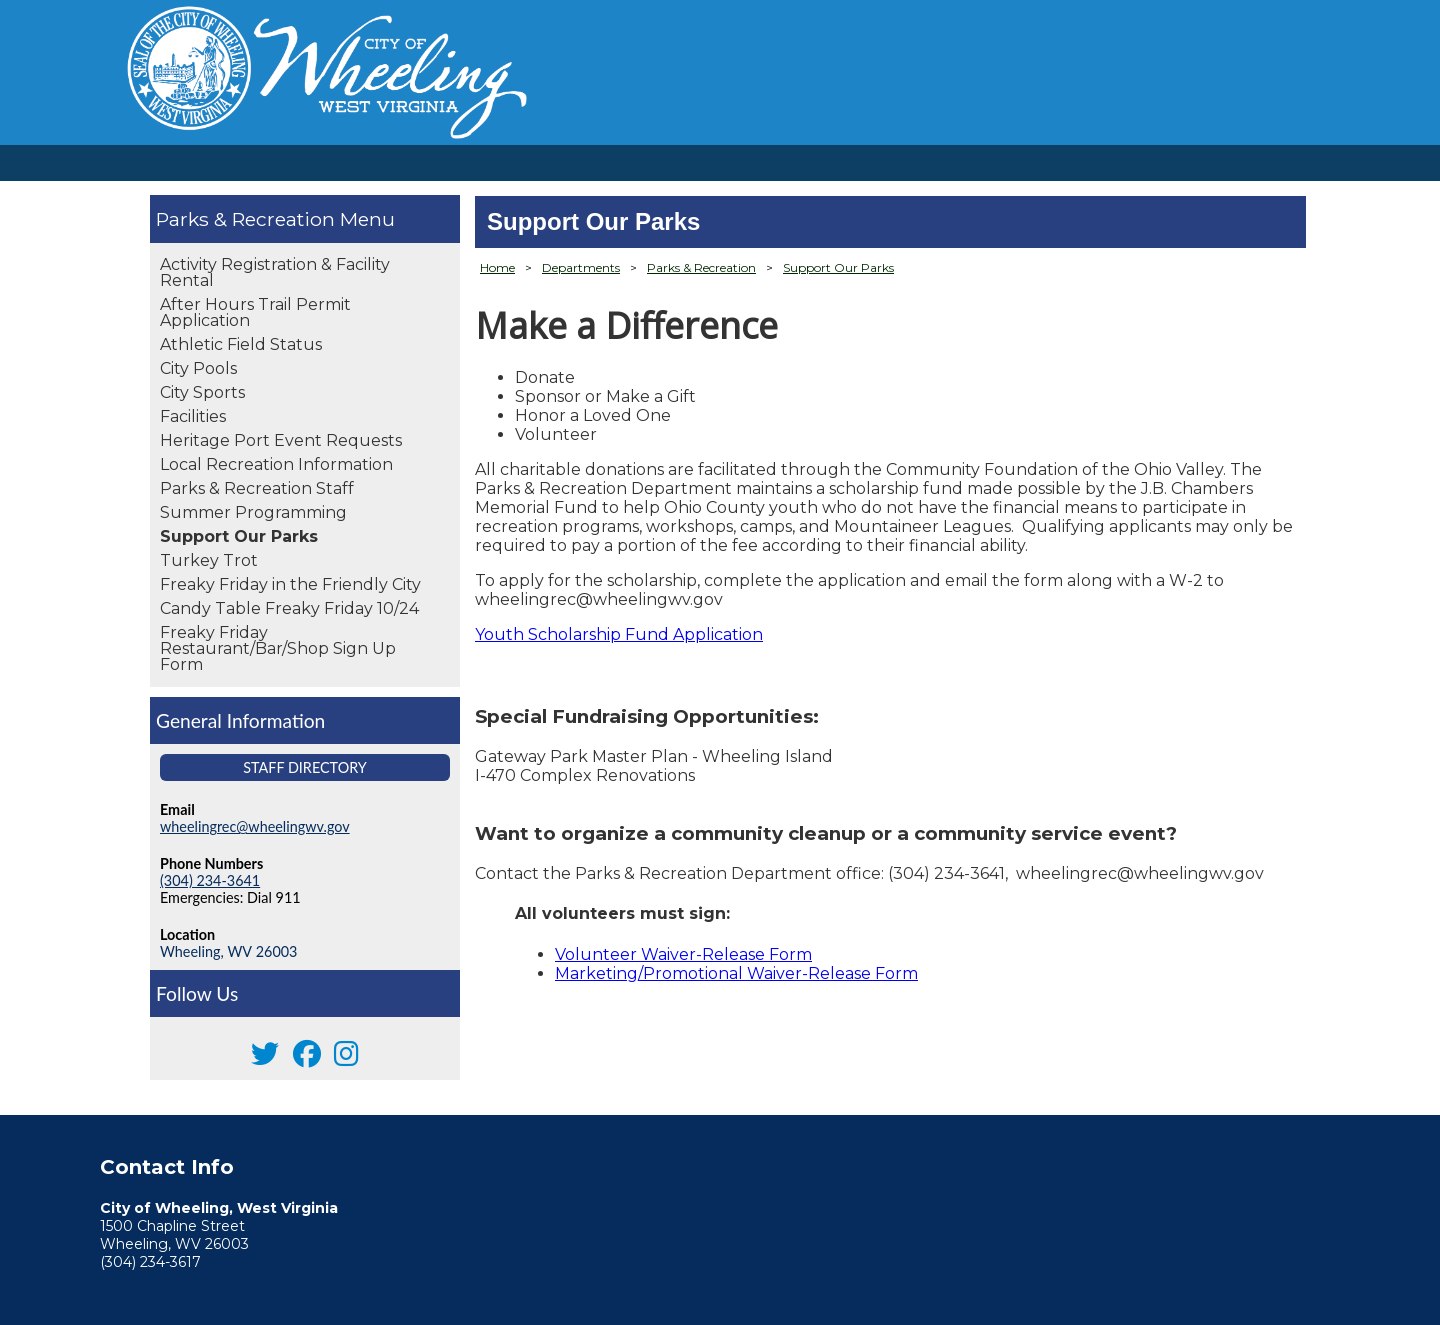 Image resolution: width=1440 pixels, height=1325 pixels. What do you see at coordinates (305, 767) in the screenshot?
I see `Staff Directory` at bounding box center [305, 767].